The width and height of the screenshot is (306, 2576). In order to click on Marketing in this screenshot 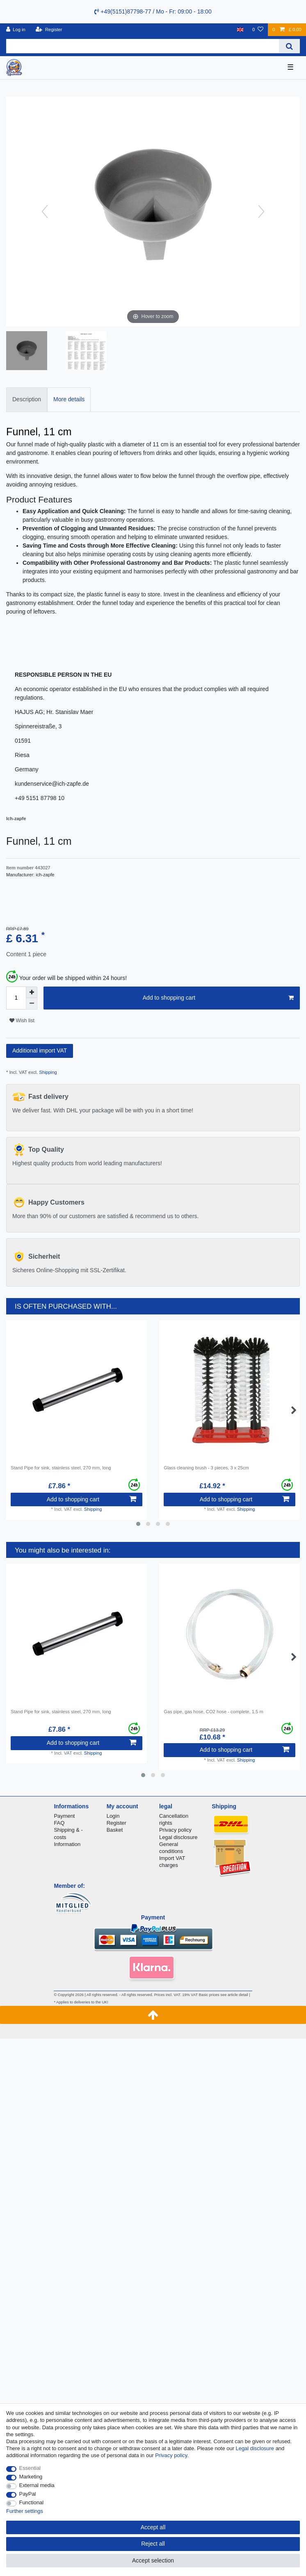, I will do `click(31, 2477)`.